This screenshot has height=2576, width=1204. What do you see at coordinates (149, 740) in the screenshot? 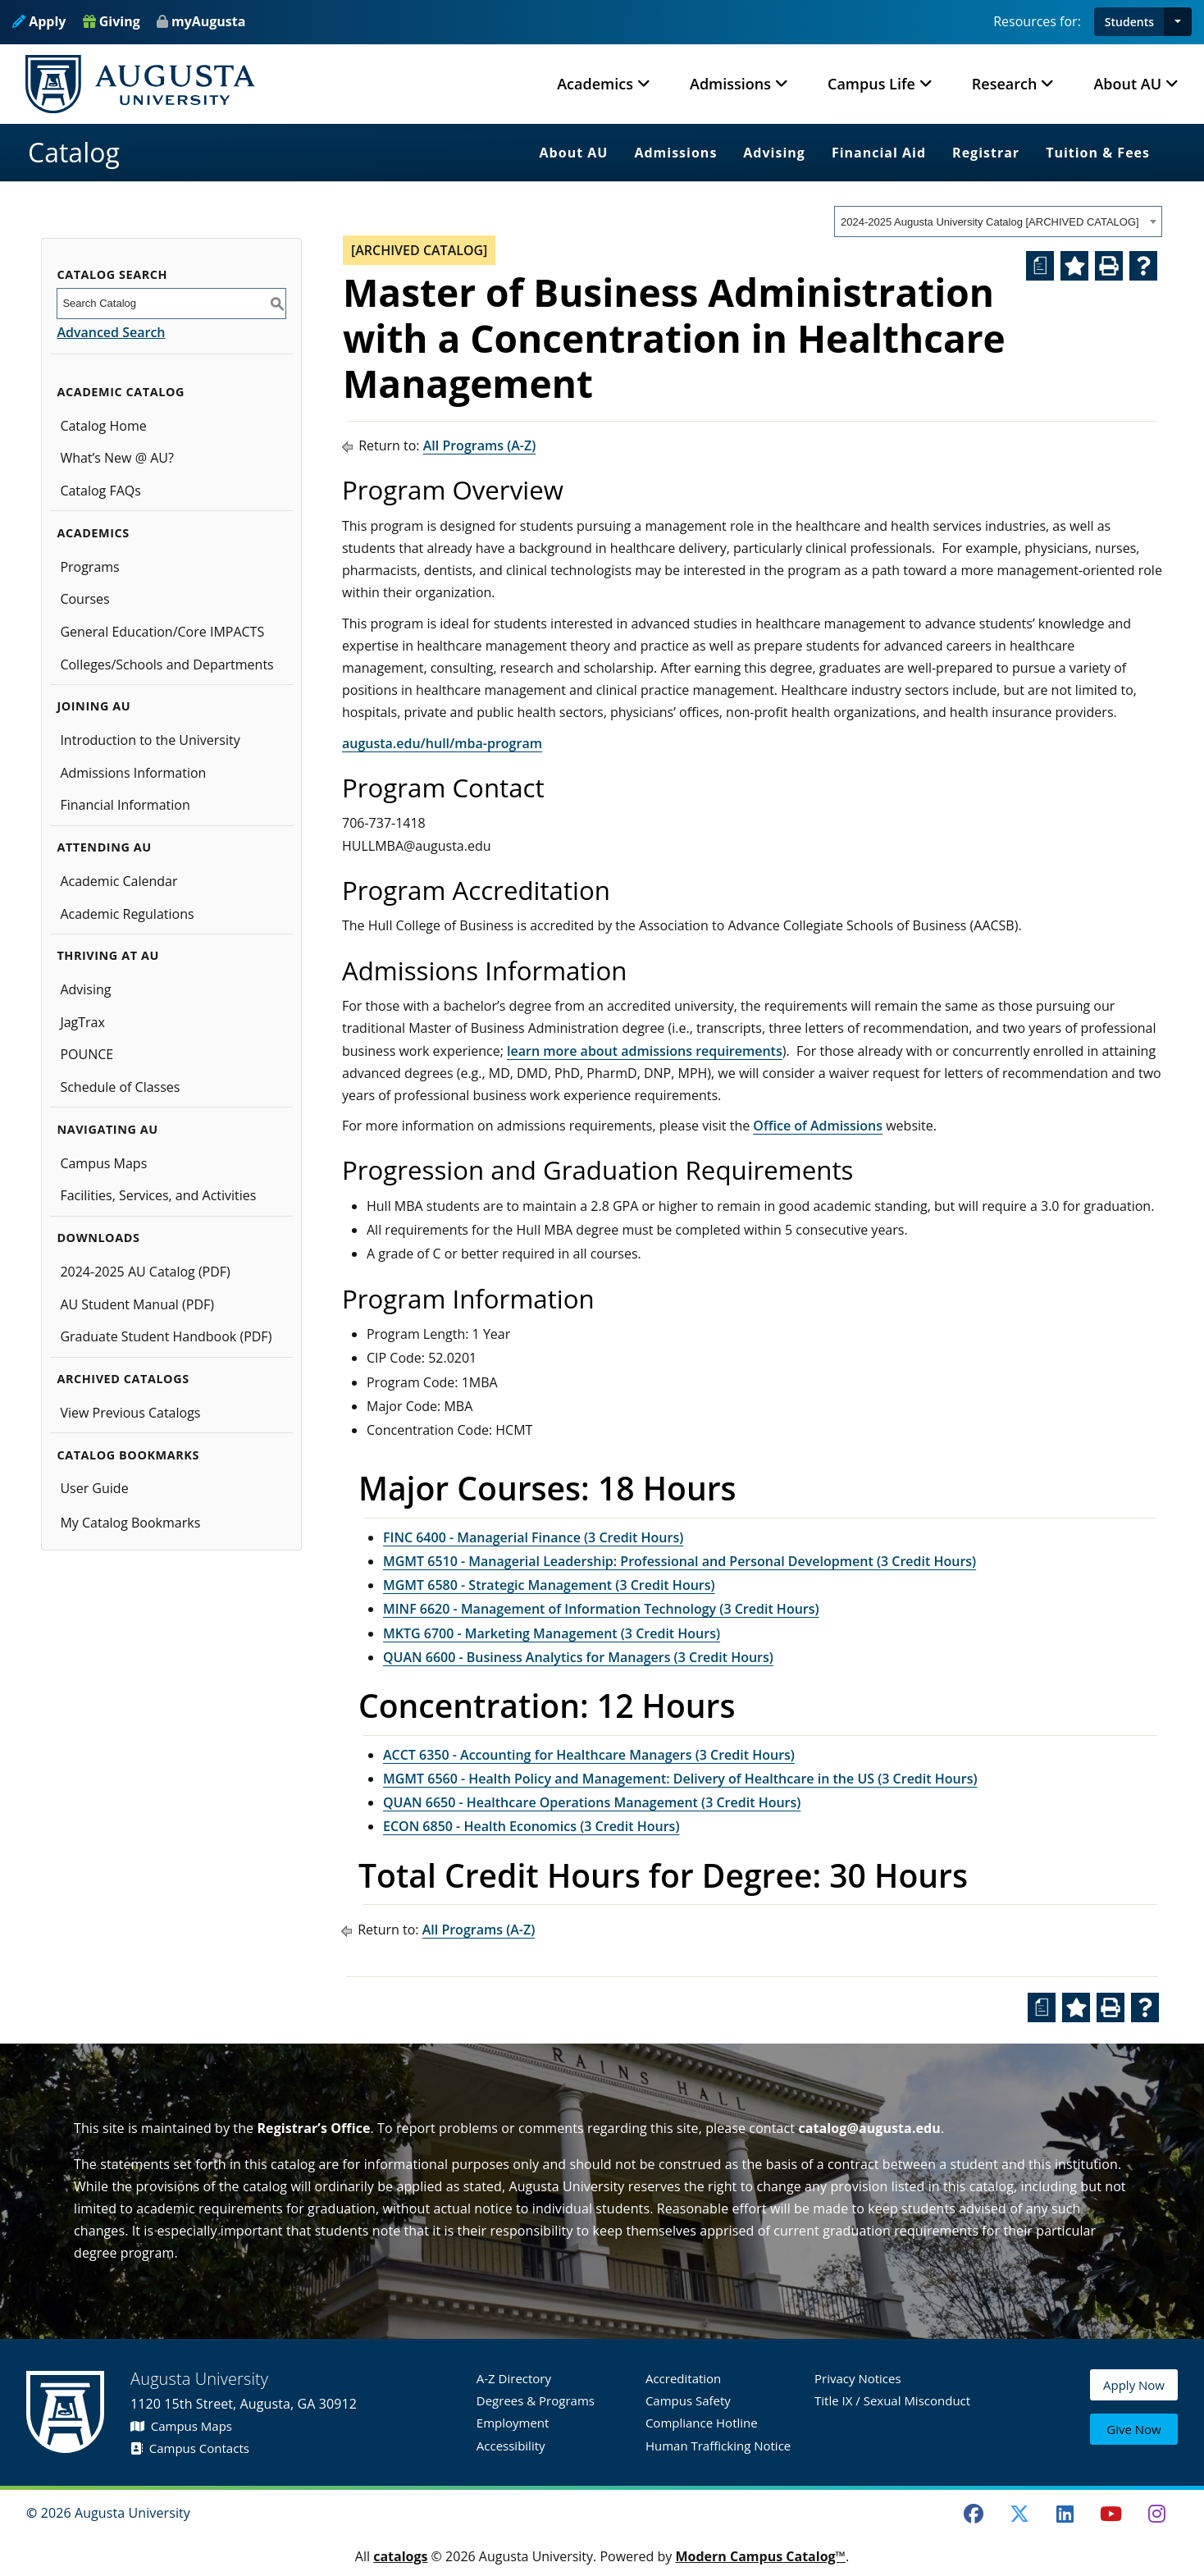
I see `Introduction to the University` at bounding box center [149, 740].